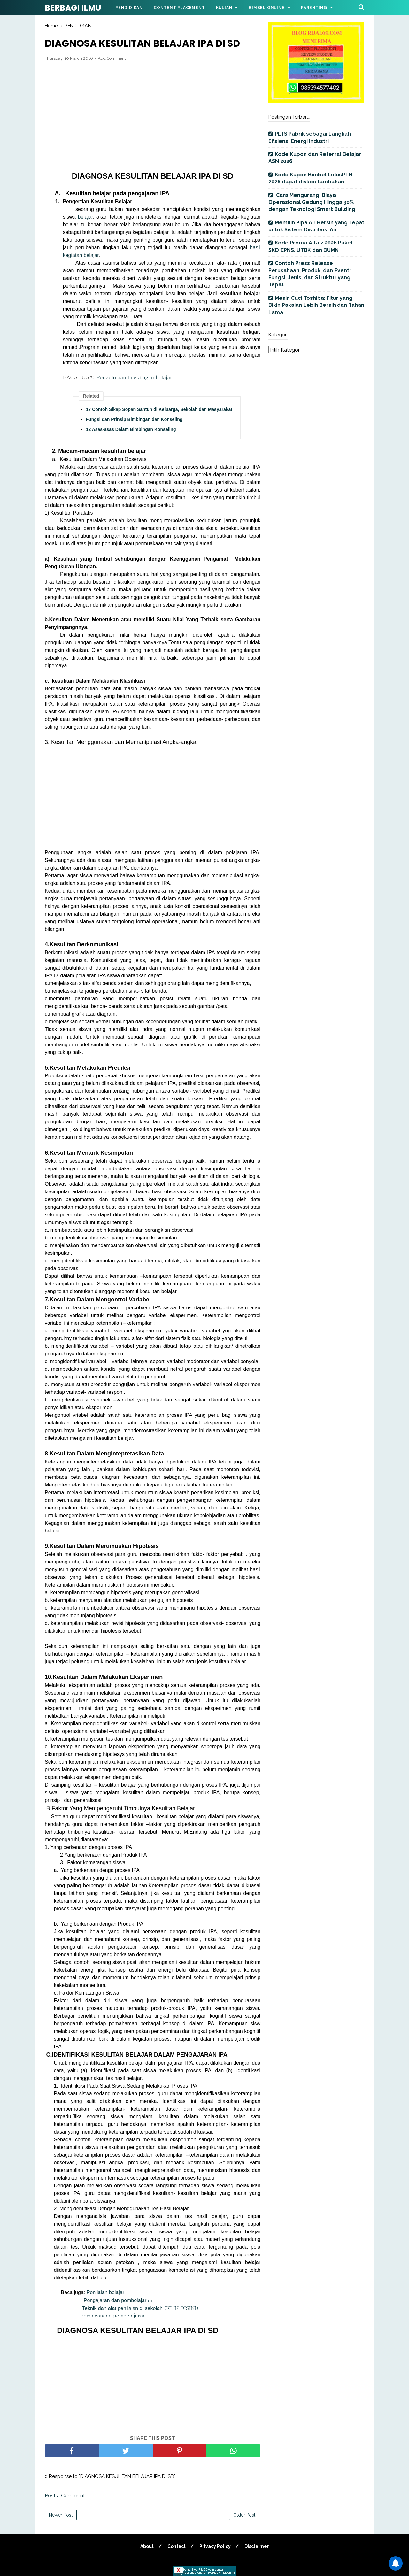 This screenshot has width=409, height=2576. What do you see at coordinates (140, 2308) in the screenshot?
I see `Teknik dan alat penilaian di sekolah` at bounding box center [140, 2308].